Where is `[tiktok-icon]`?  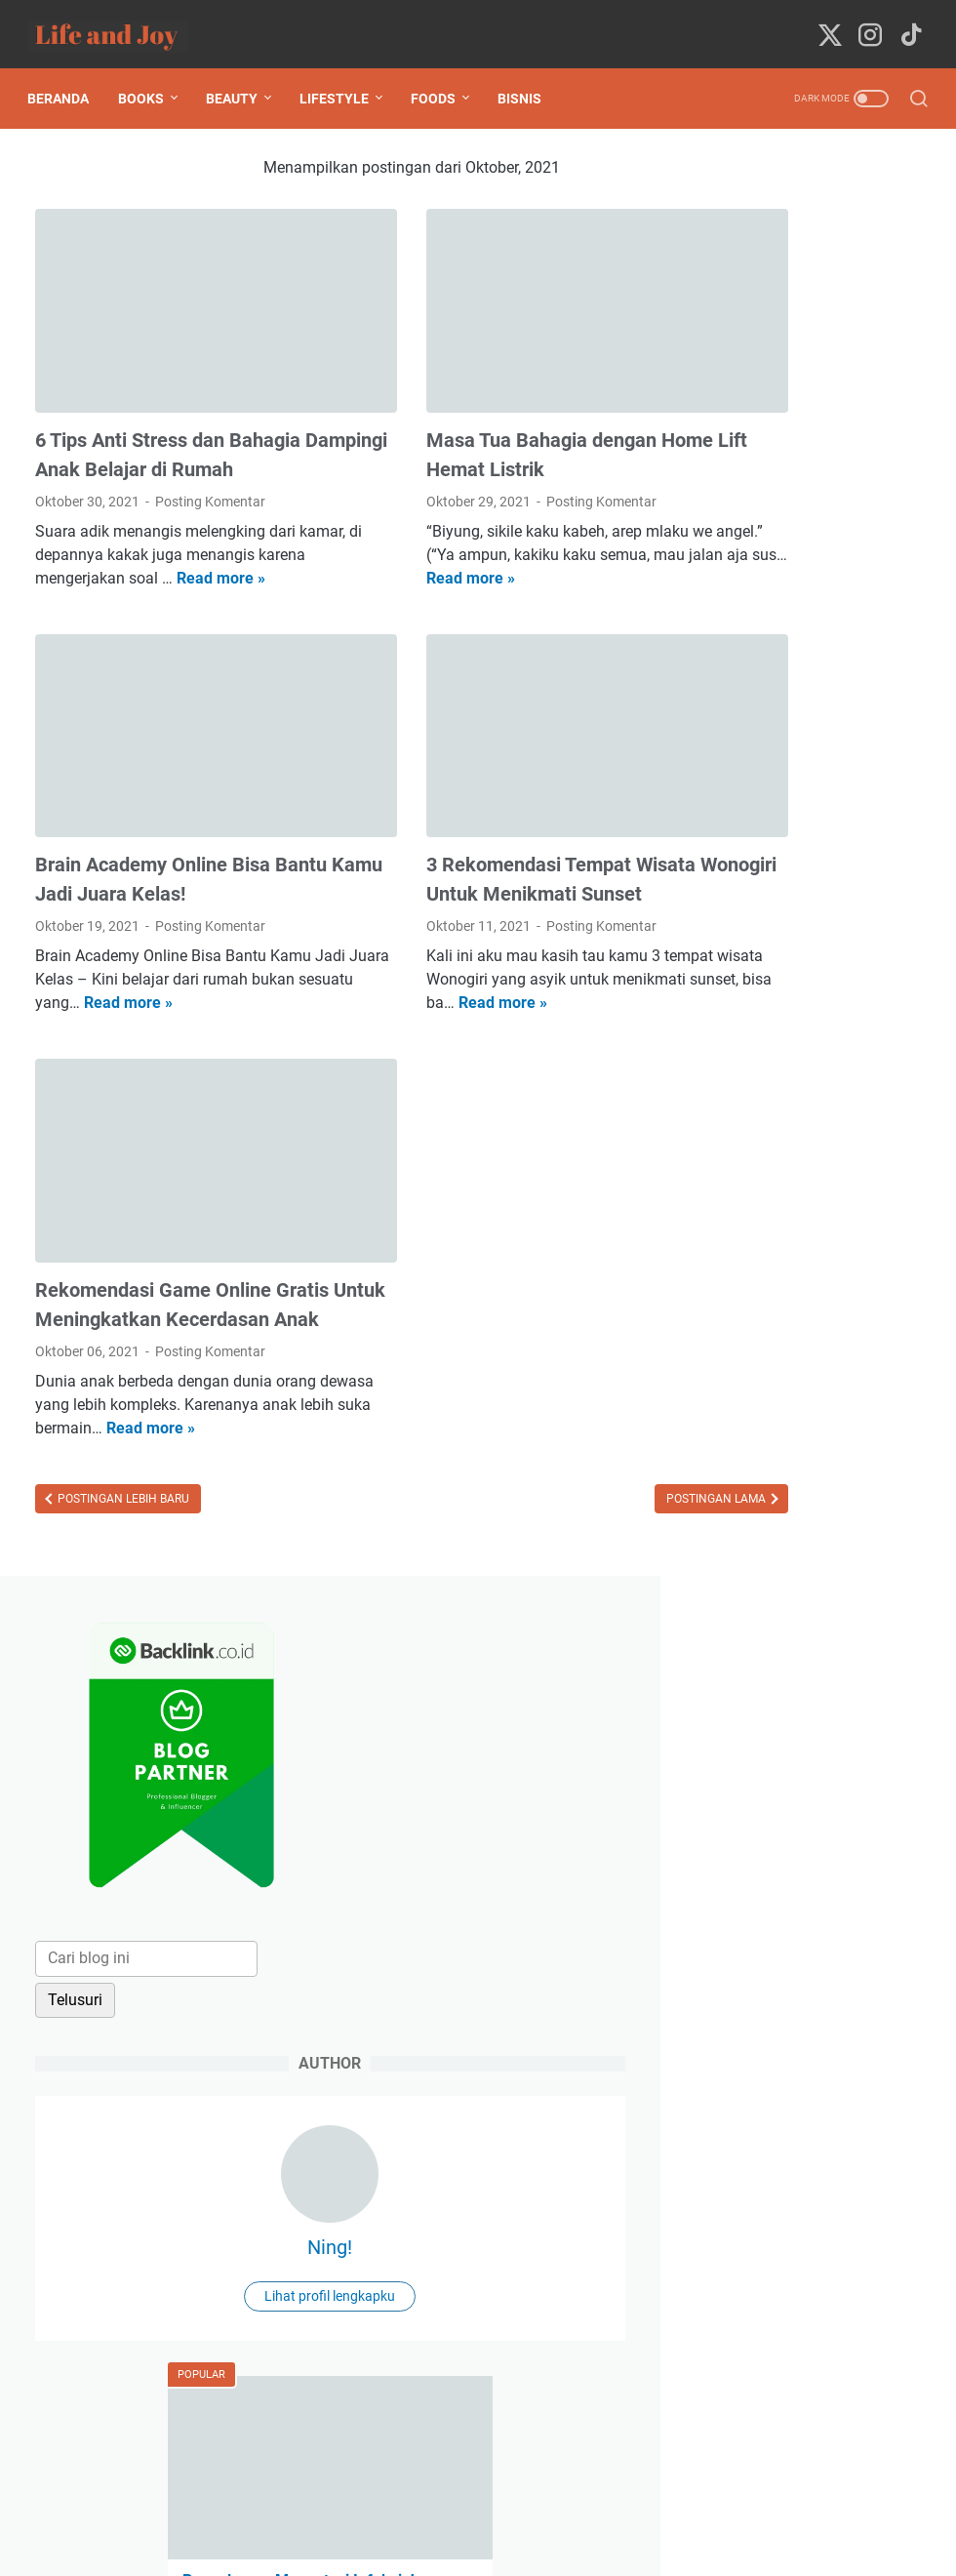 [tiktok-icon] is located at coordinates (907, 25).